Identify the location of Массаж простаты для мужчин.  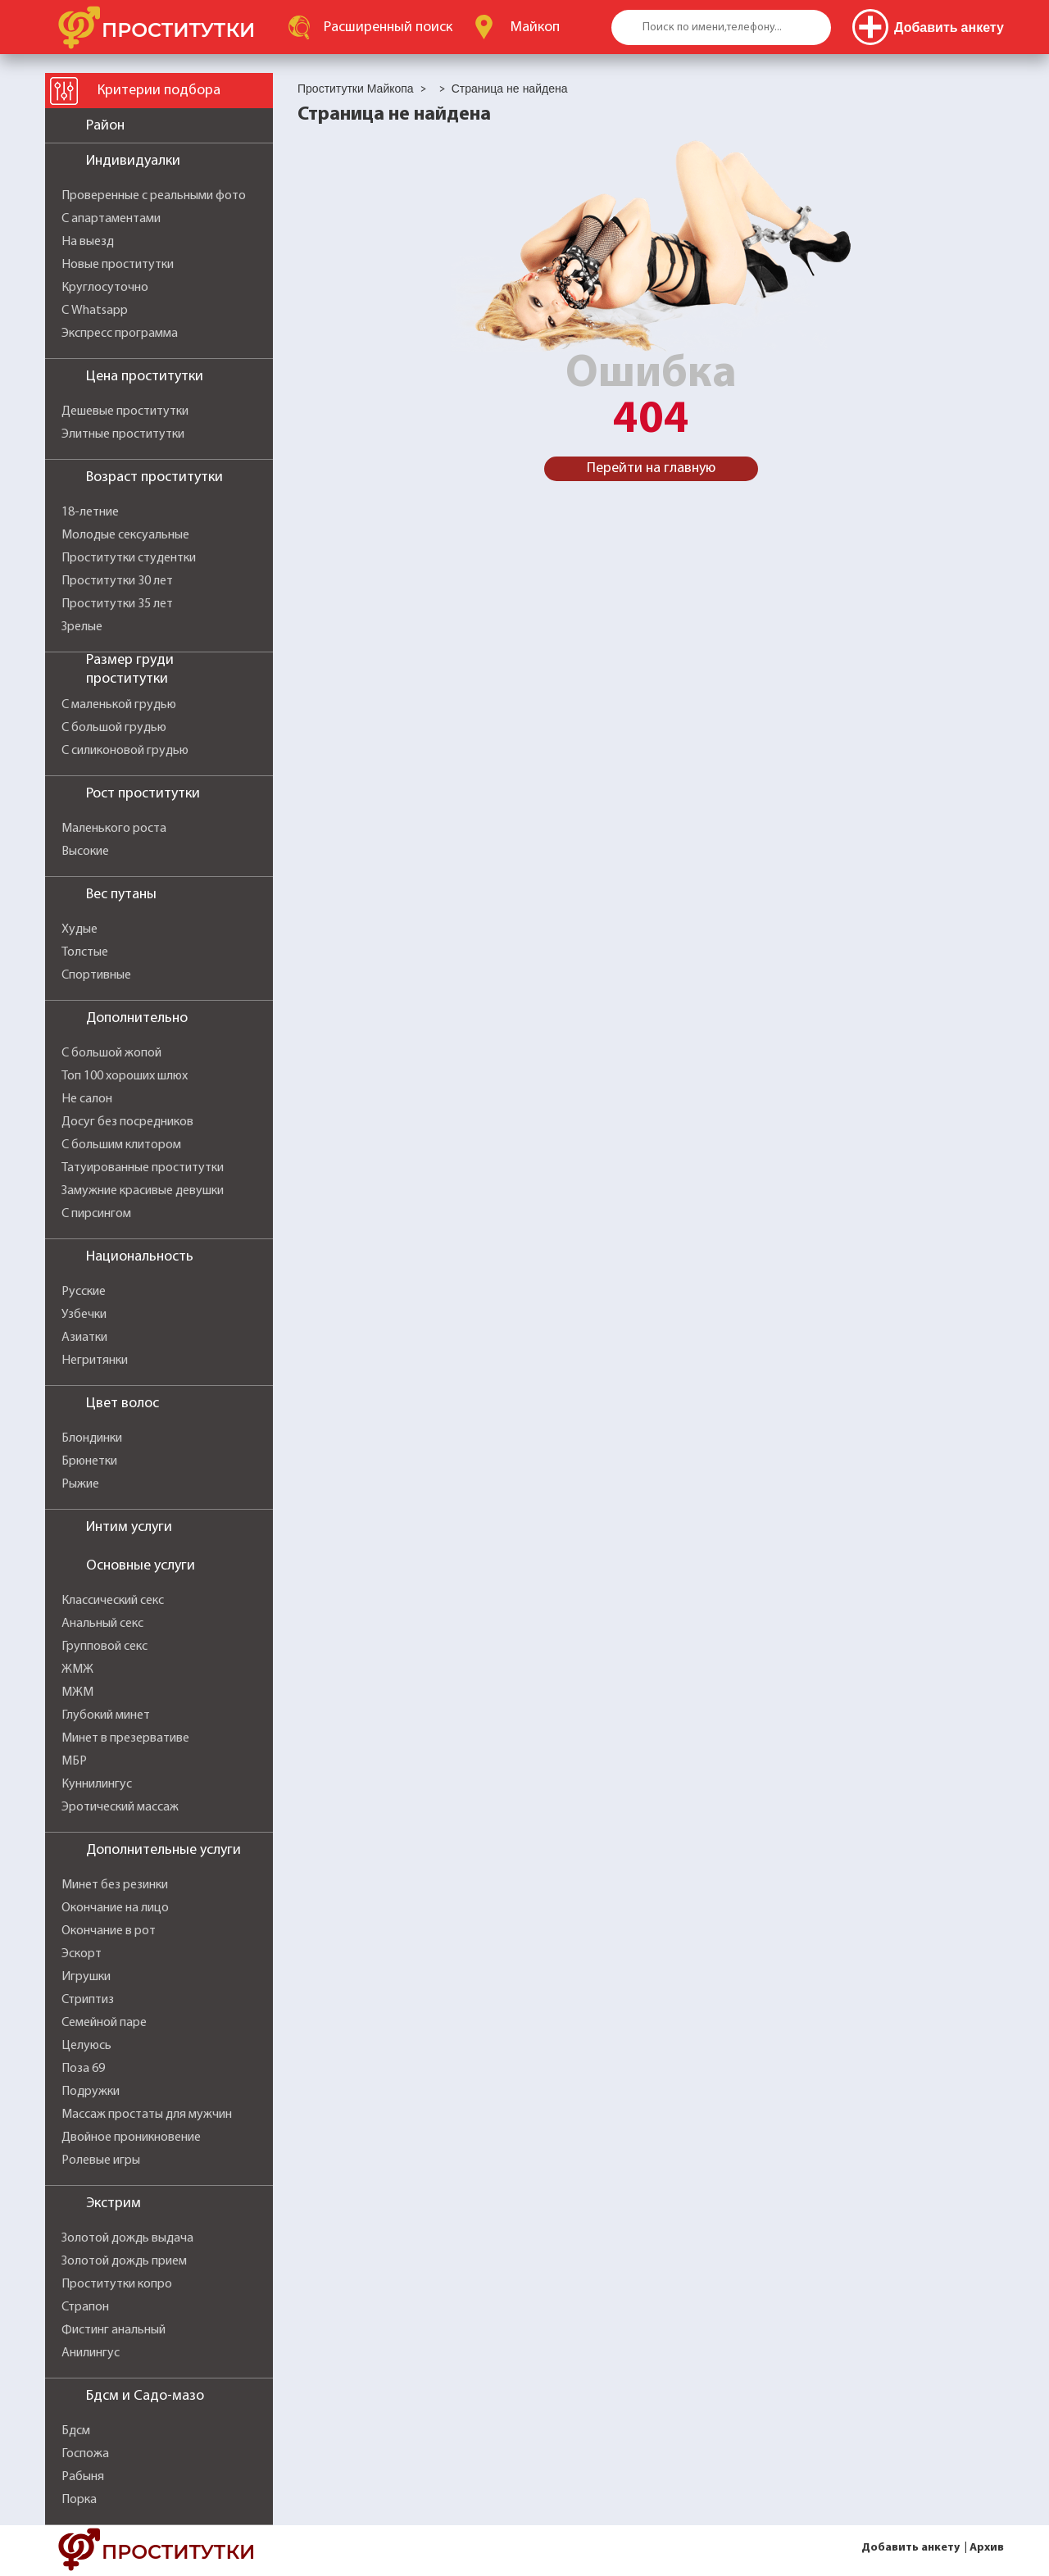
(146, 2114).